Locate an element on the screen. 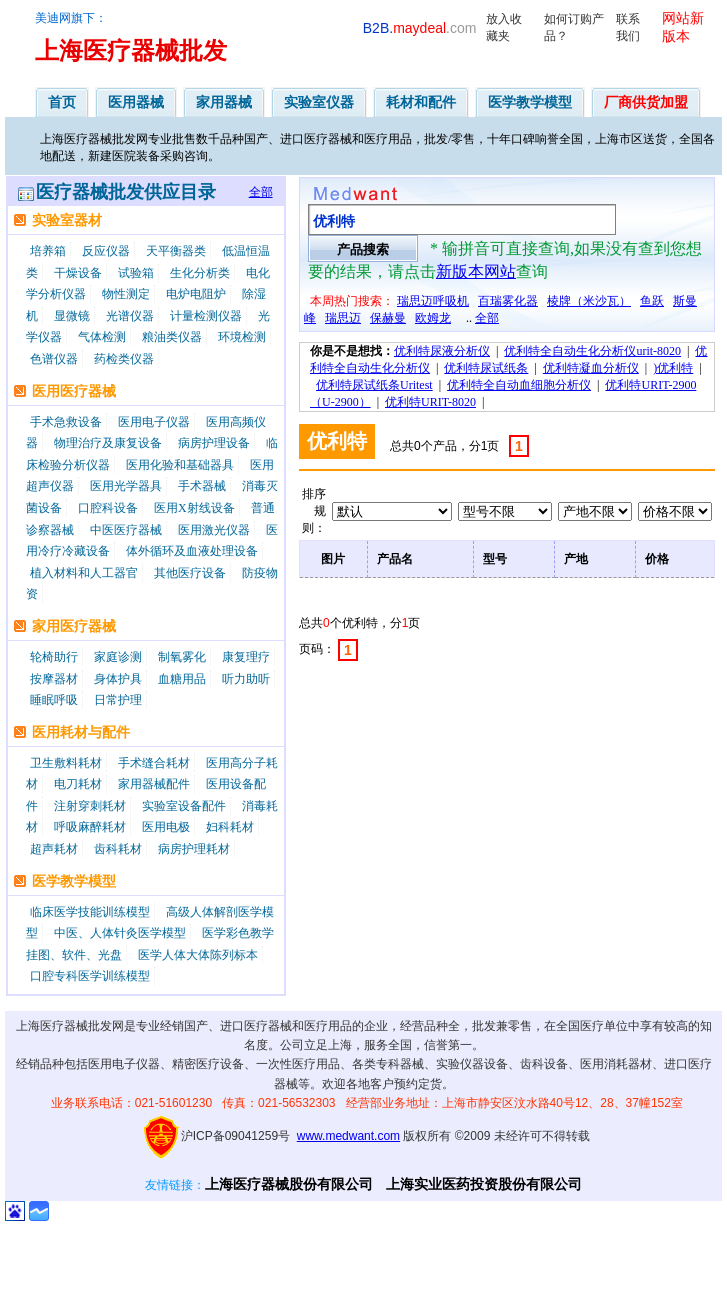 This screenshot has height=1307, width=727. 棱牌（米沙瓦） is located at coordinates (589, 301).